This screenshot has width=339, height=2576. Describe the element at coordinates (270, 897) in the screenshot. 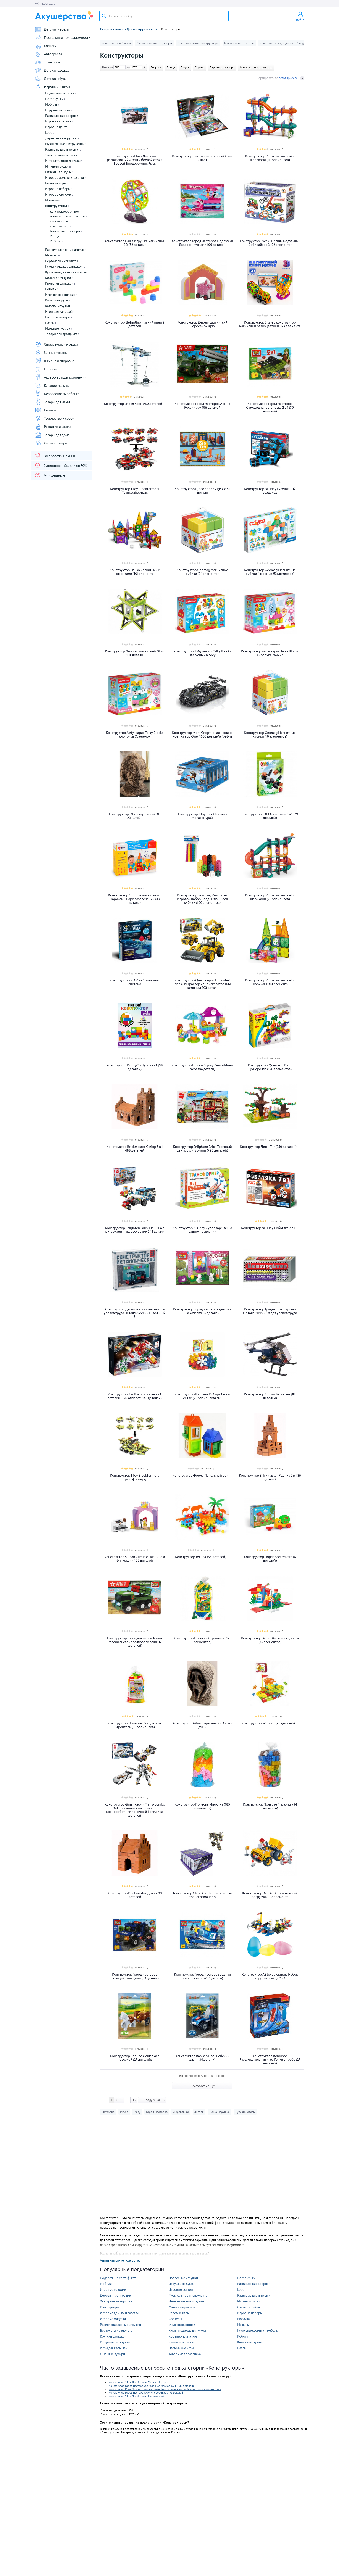

I see `Конструктор Pituso магнитный с шариками (78 элементов)` at that location.